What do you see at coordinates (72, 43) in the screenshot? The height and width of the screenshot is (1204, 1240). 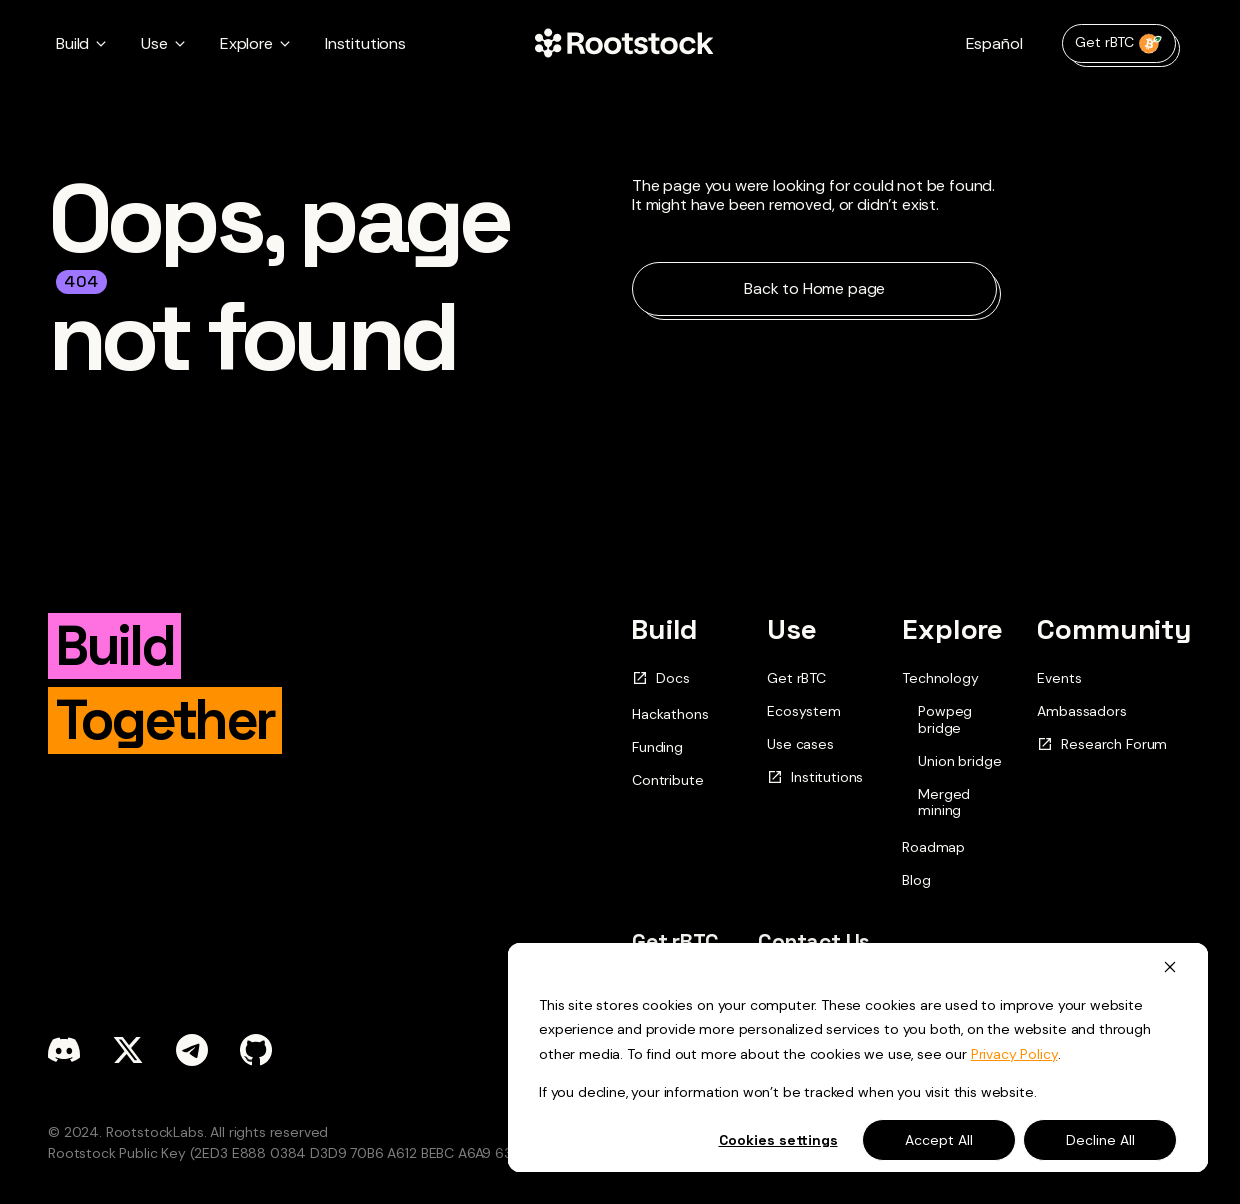 I see `Build [button]` at bounding box center [72, 43].